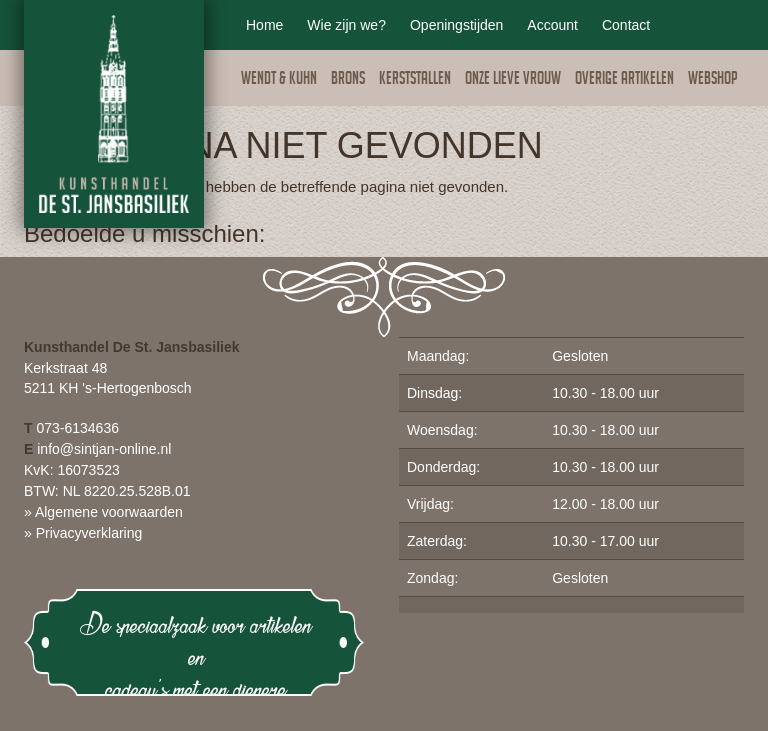 This screenshot has width=768, height=731. Describe the element at coordinates (513, 80) in the screenshot. I see `Onze lieve vrouw` at that location.